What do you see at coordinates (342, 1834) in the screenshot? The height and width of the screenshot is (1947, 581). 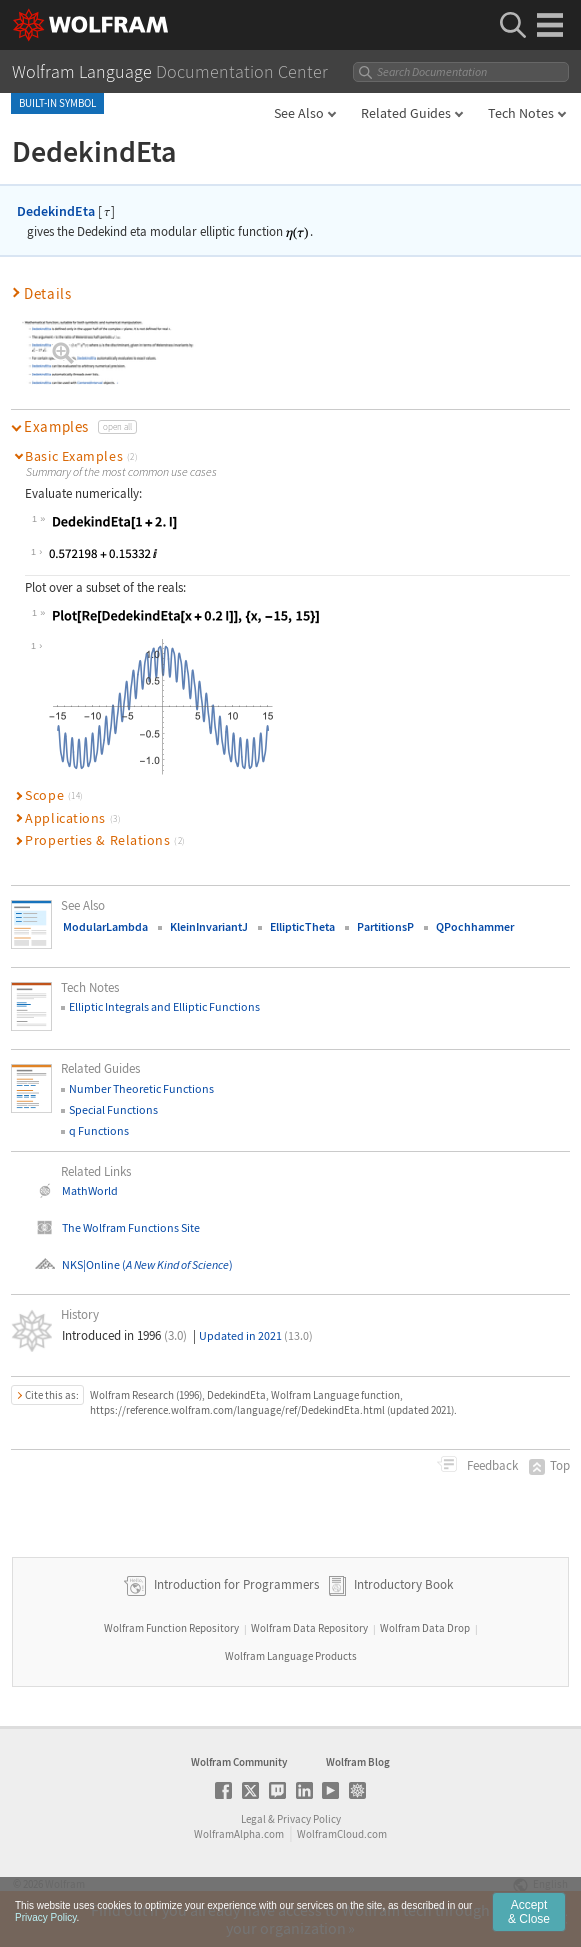 I see `WolframCloud.com` at bounding box center [342, 1834].